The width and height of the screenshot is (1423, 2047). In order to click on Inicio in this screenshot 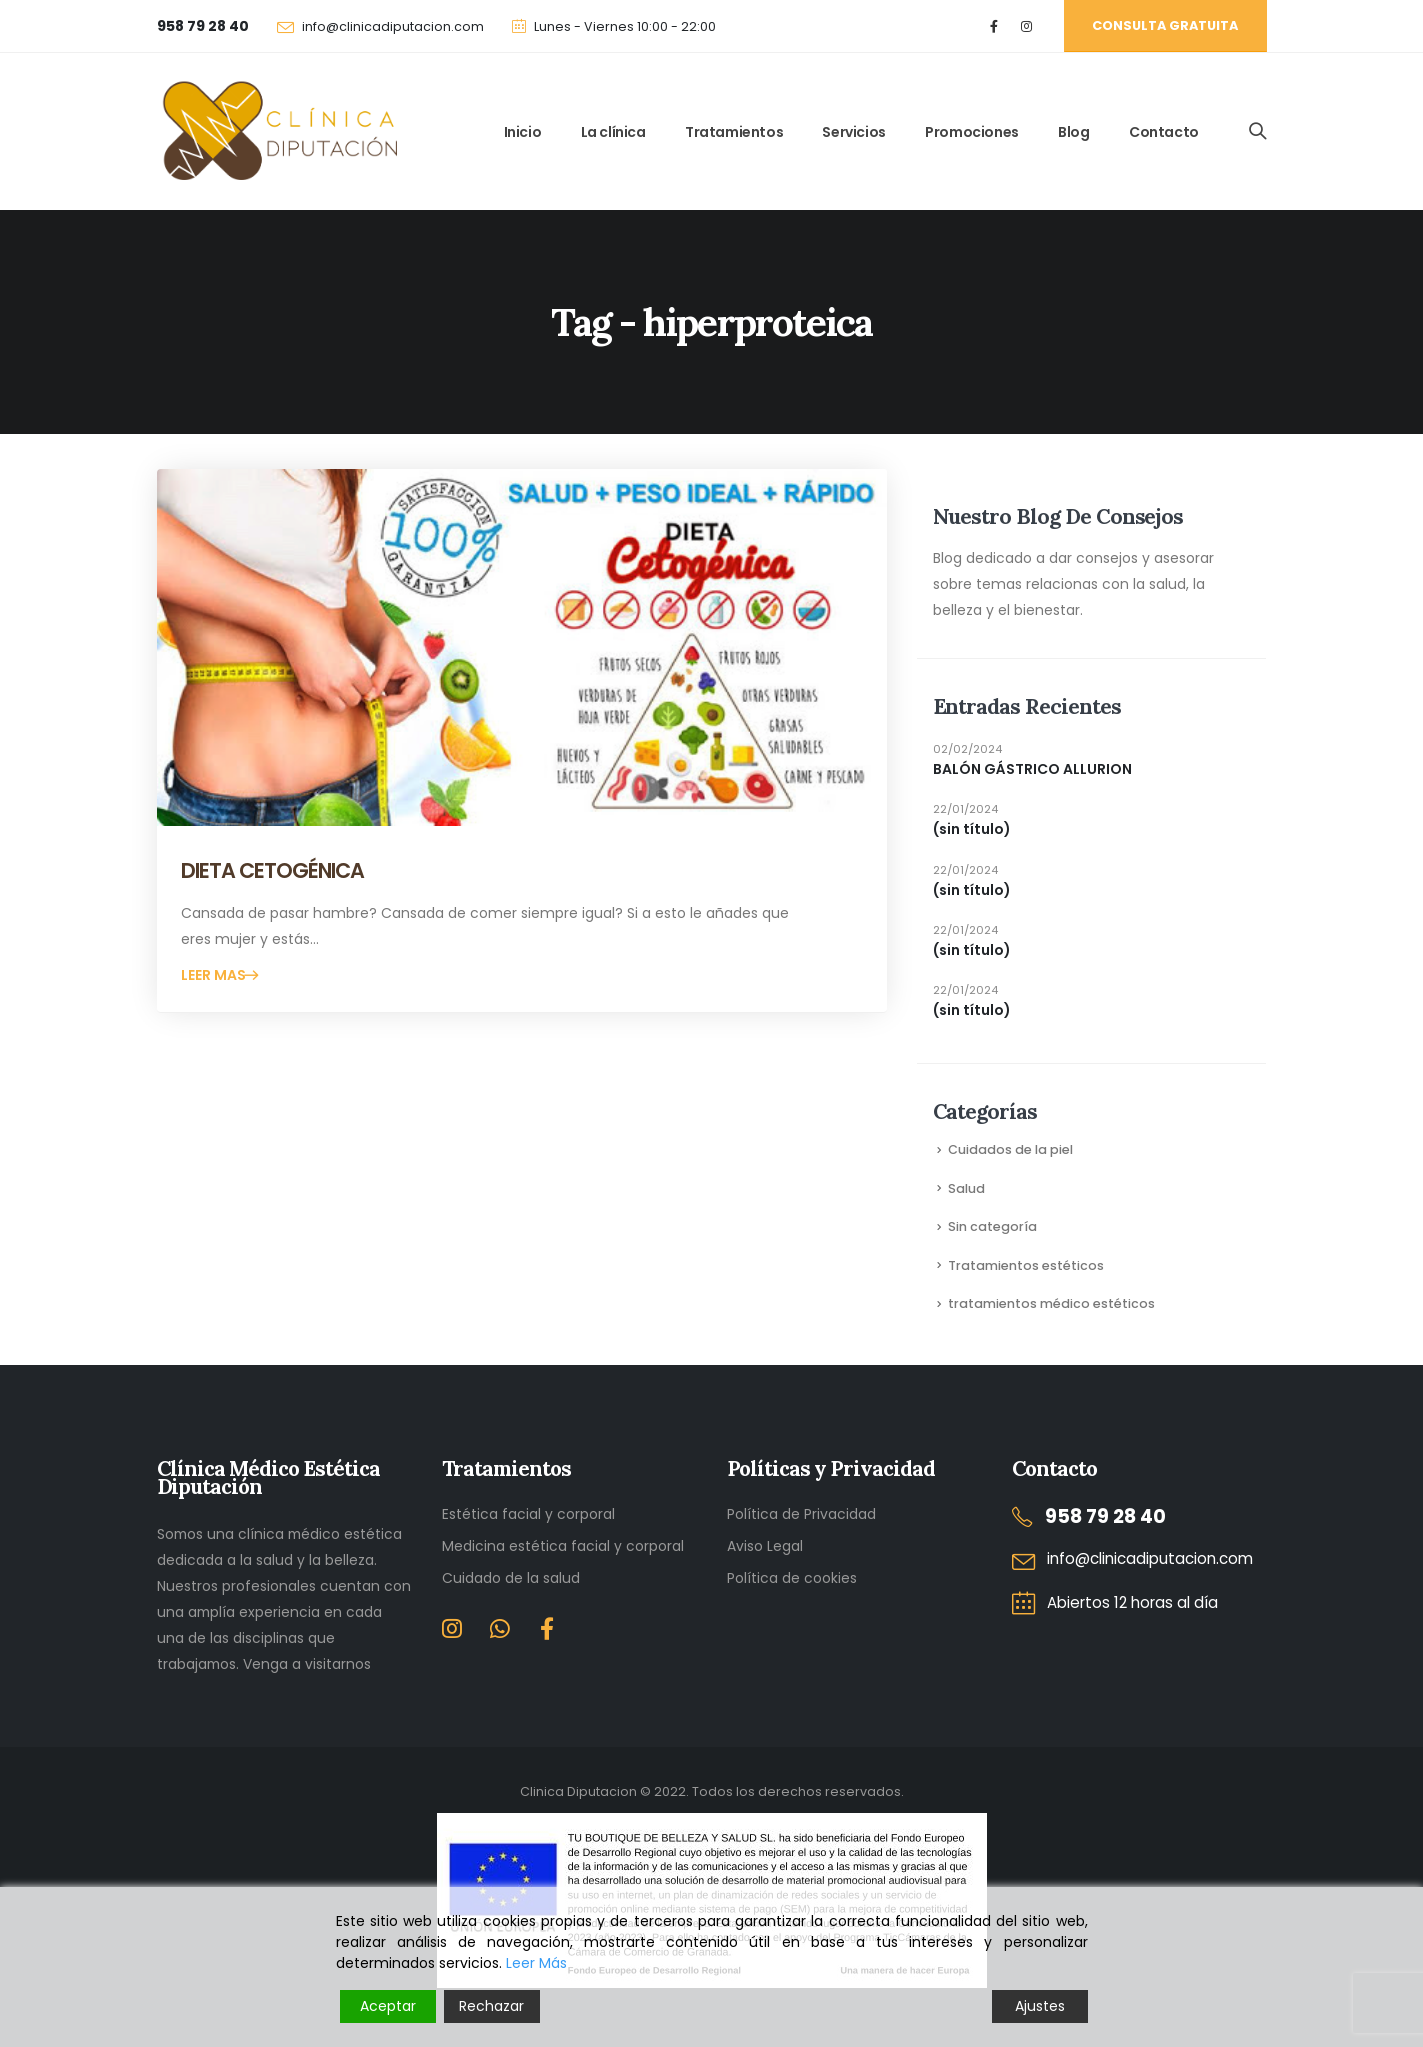, I will do `click(523, 132)`.